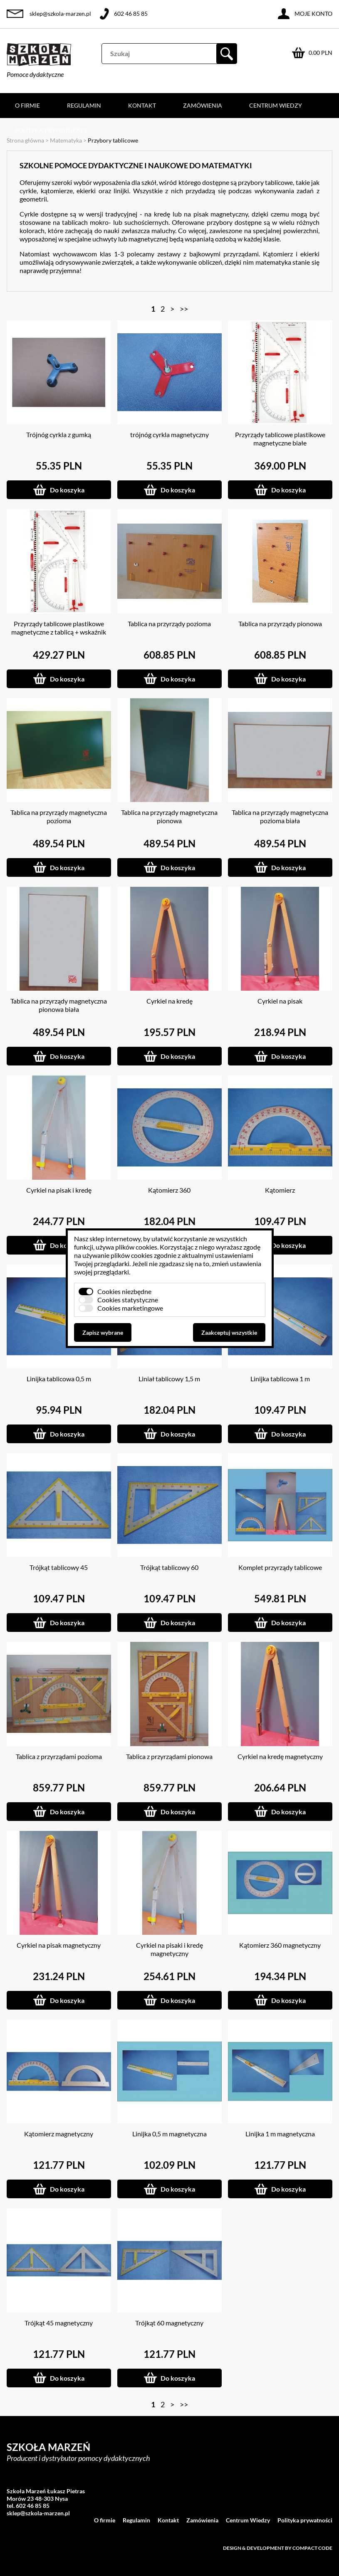 This screenshot has width=339, height=2576. I want to click on Cookies marketingowe, so click(130, 1308).